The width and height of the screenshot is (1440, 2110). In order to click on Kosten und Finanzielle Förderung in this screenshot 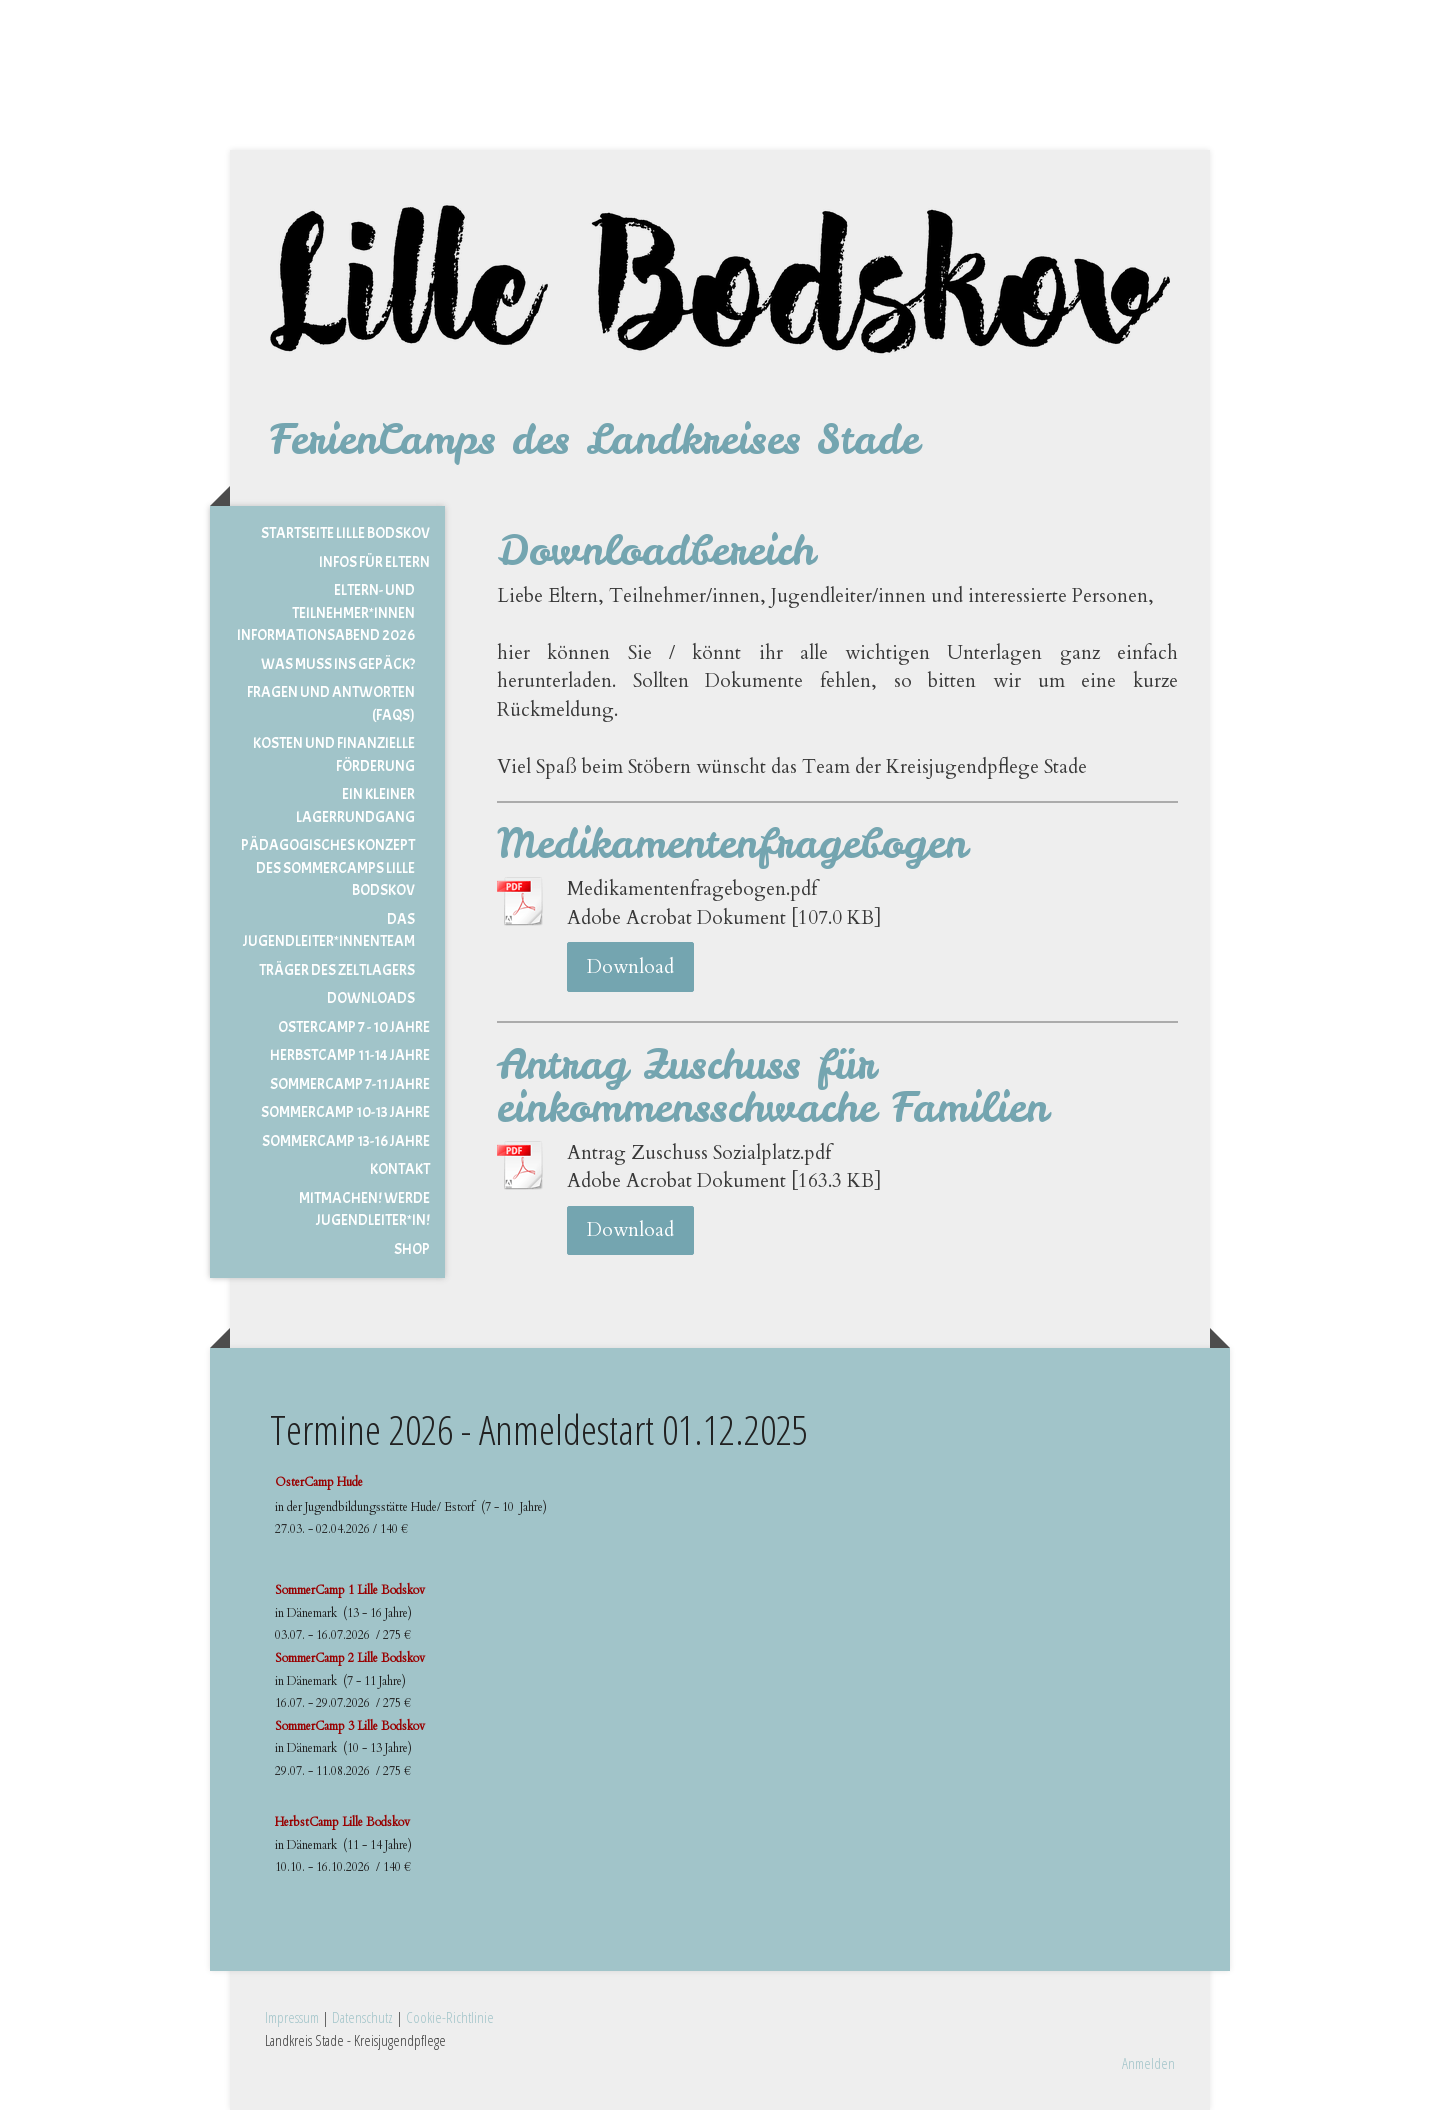, I will do `click(334, 755)`.